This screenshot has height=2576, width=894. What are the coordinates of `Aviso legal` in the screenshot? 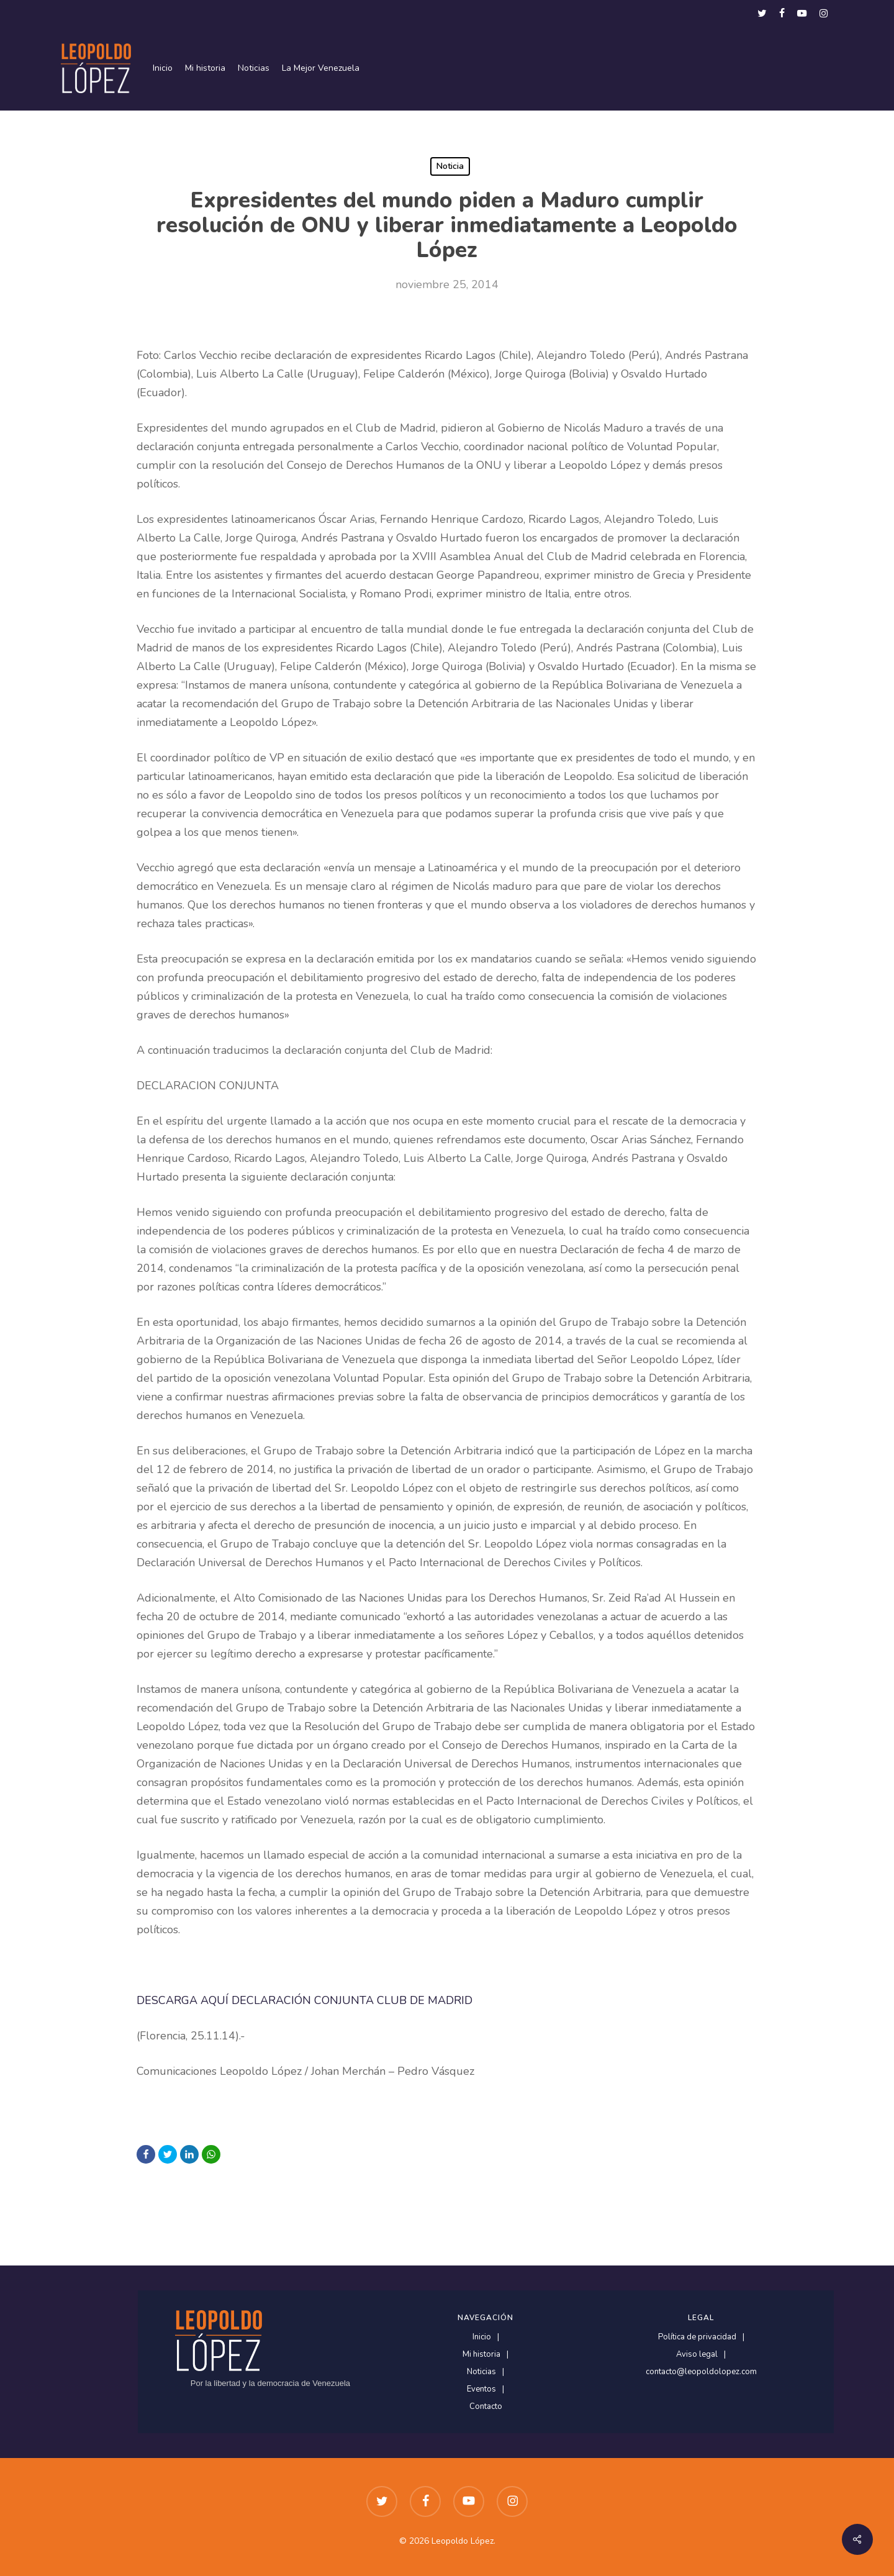 It's located at (697, 2355).